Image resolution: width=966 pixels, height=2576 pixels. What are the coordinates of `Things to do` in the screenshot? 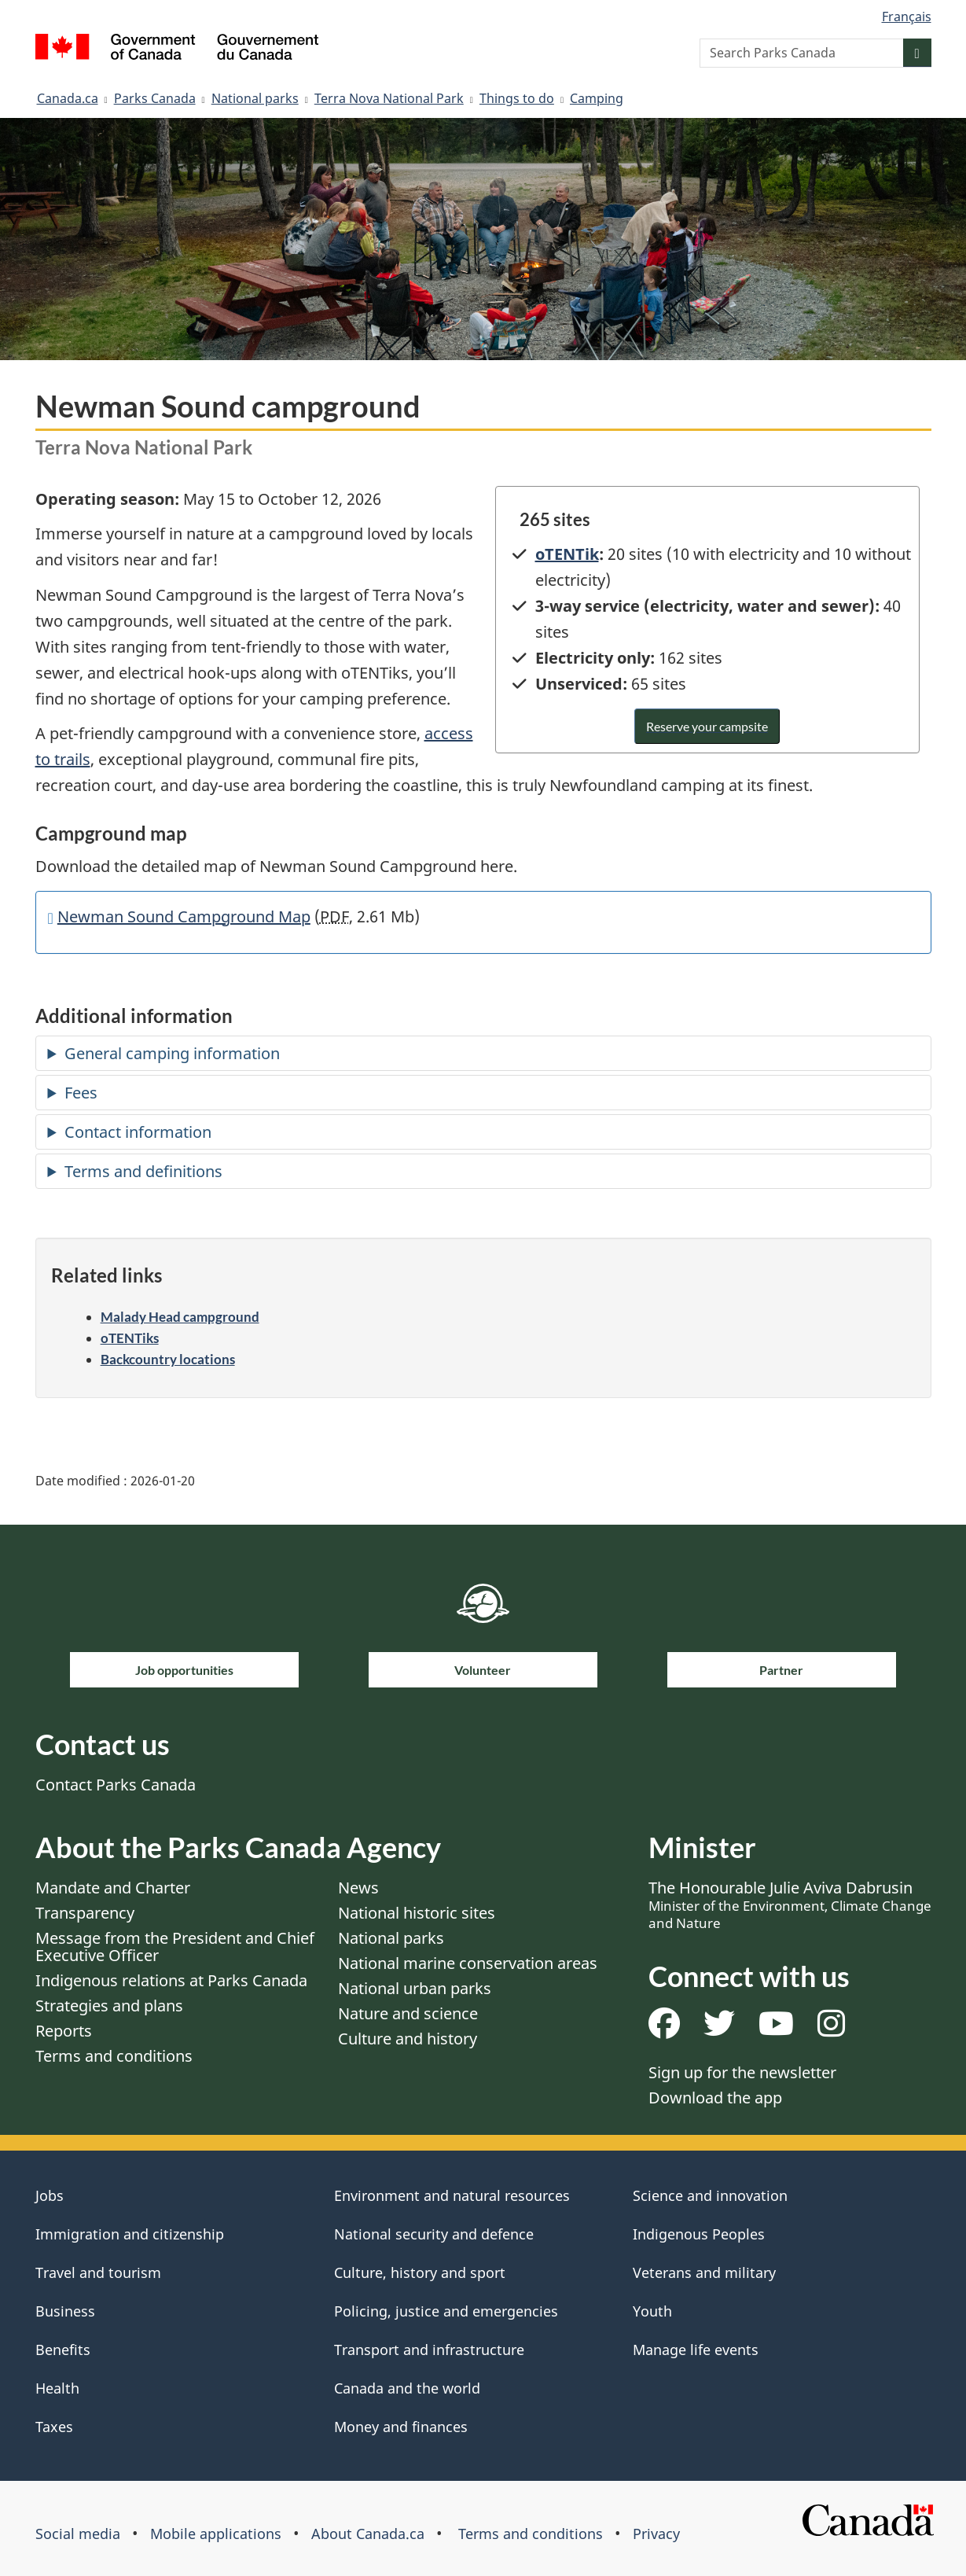 It's located at (516, 98).